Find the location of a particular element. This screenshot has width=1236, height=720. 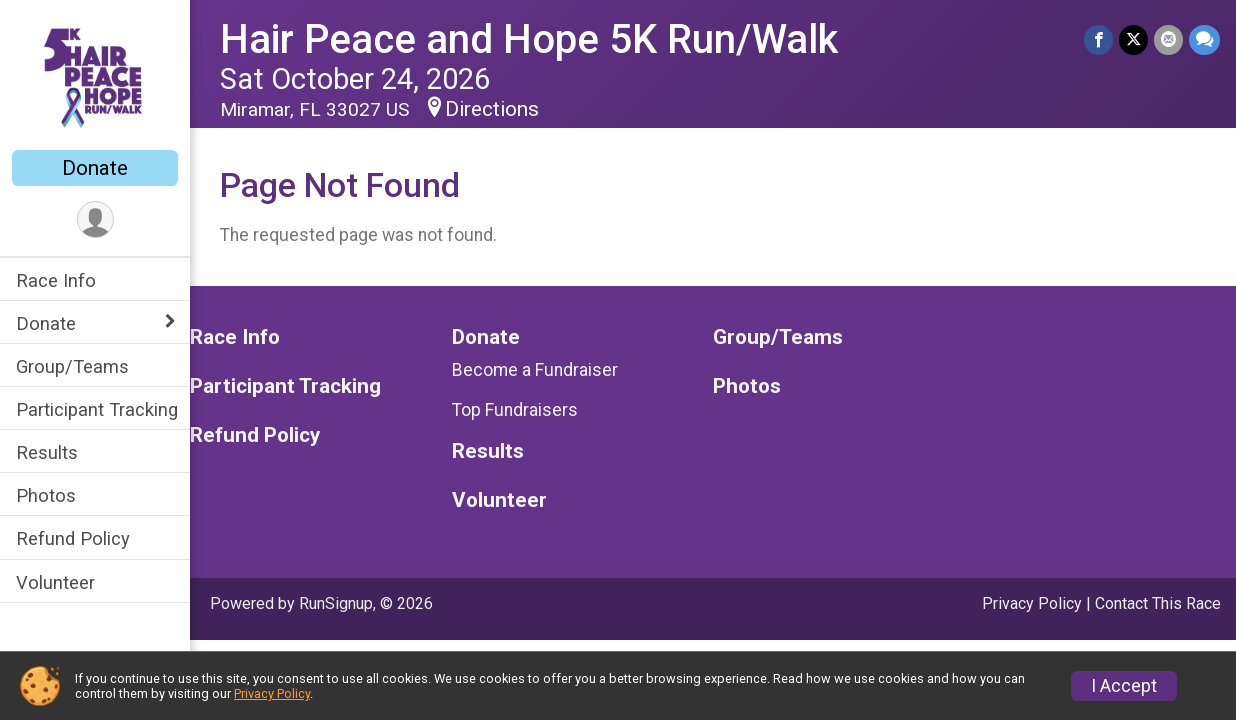

Participant Tracking is located at coordinates (97, 409).